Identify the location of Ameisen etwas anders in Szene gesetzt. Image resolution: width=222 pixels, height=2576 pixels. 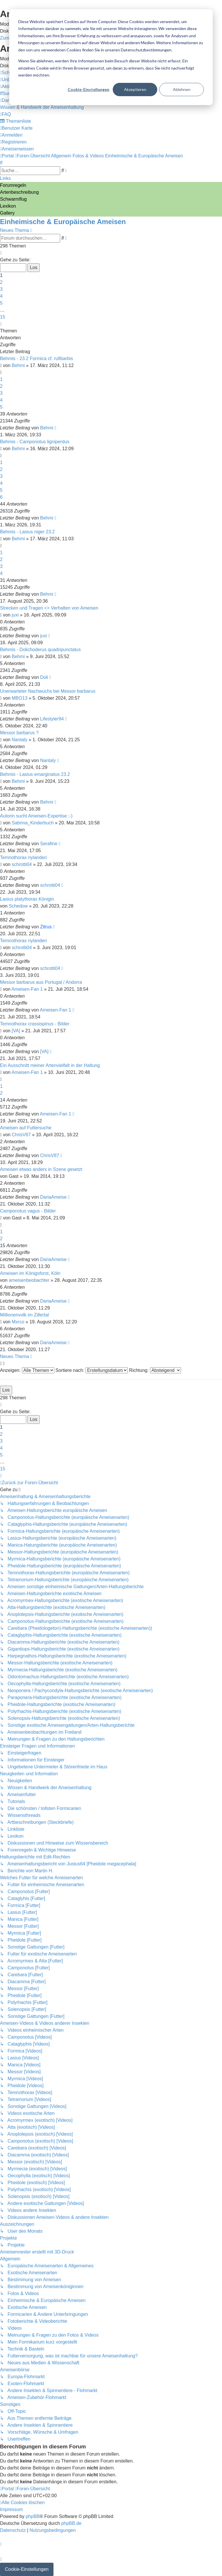
(41, 1169).